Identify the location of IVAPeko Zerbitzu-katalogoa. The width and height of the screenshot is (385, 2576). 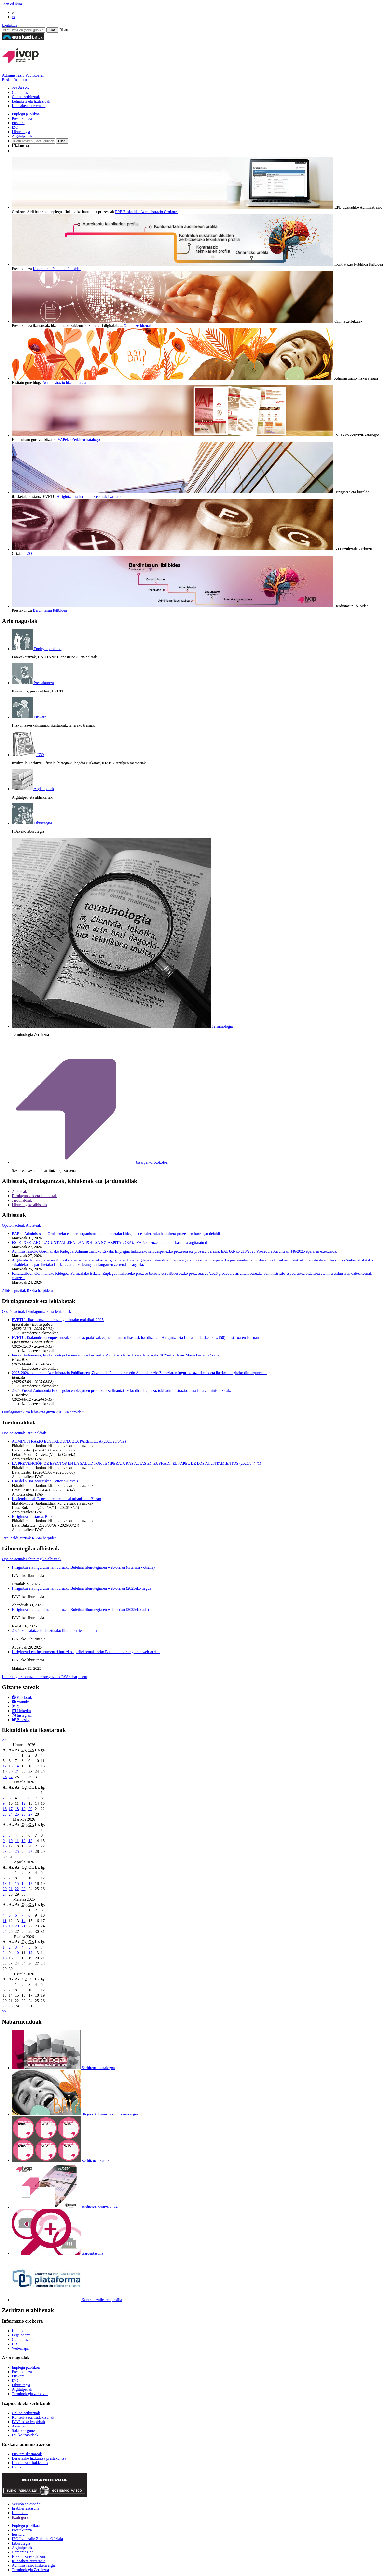
(79, 439).